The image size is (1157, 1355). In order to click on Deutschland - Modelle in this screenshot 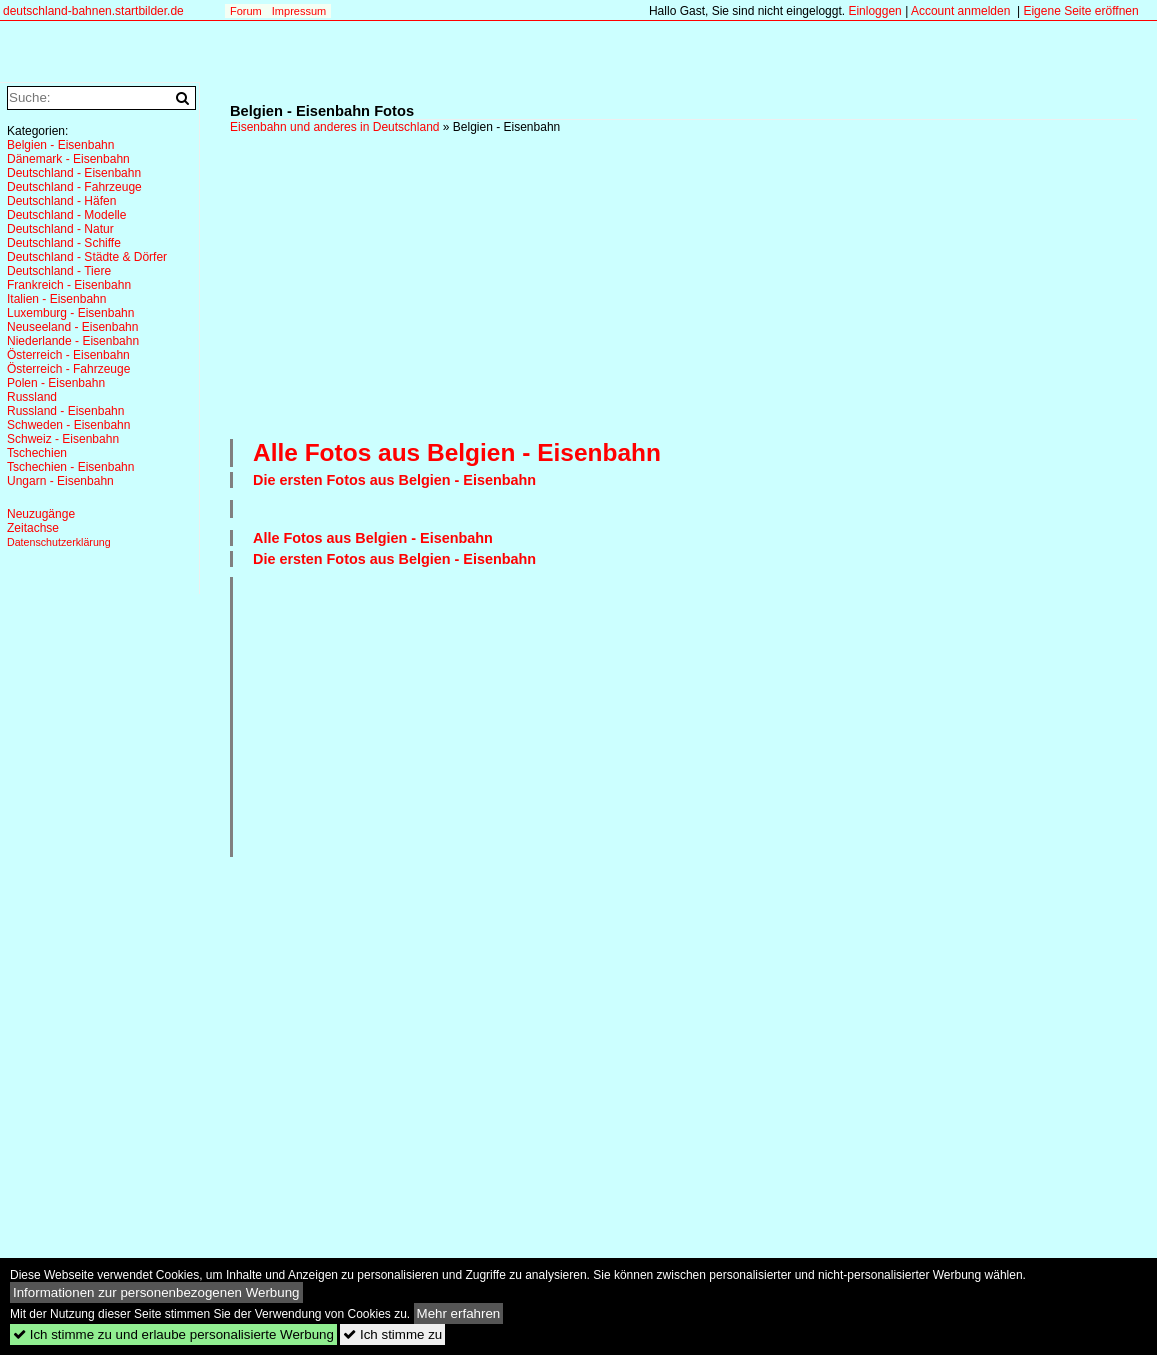, I will do `click(66, 215)`.